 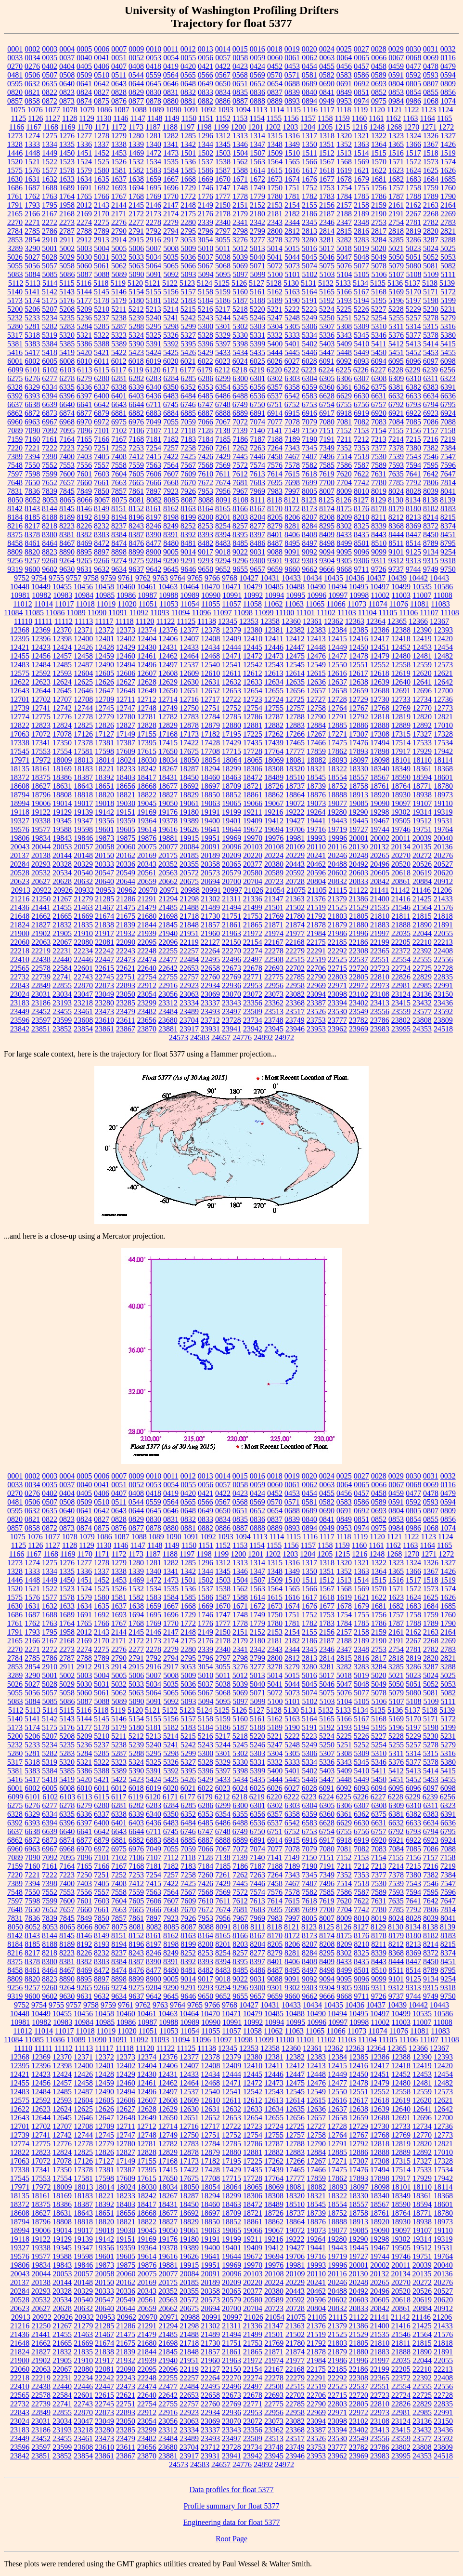 What do you see at coordinates (32, 413) in the screenshot?
I see `6872` at bounding box center [32, 413].